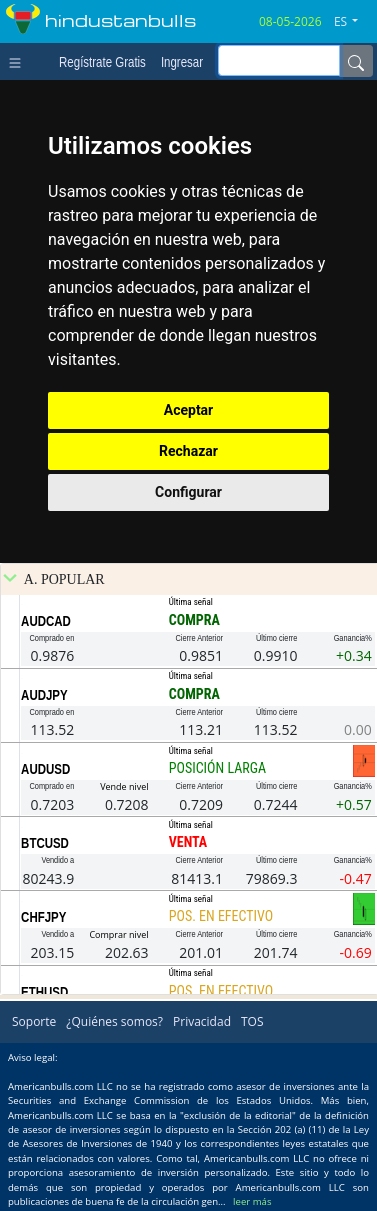  Describe the element at coordinates (188, 451) in the screenshot. I see `Rechazar [button]` at that location.